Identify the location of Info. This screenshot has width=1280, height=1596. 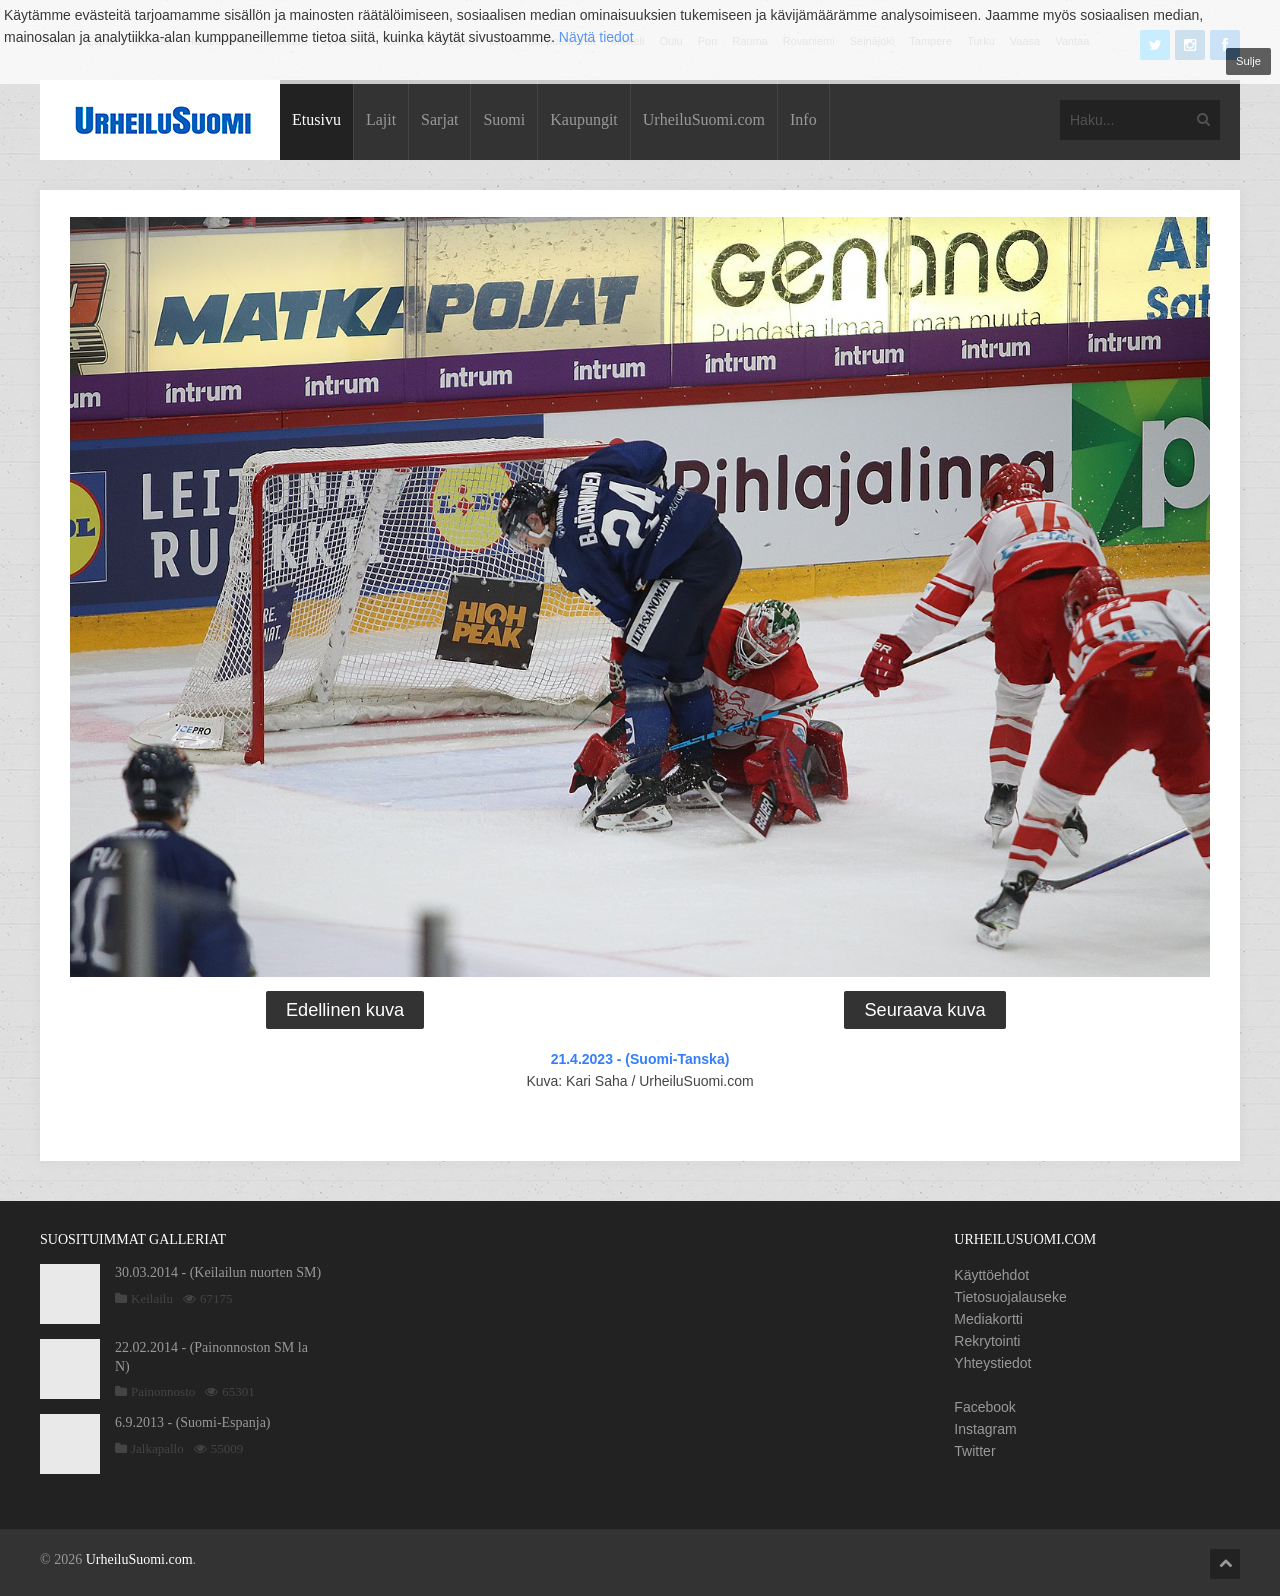
(803, 119).